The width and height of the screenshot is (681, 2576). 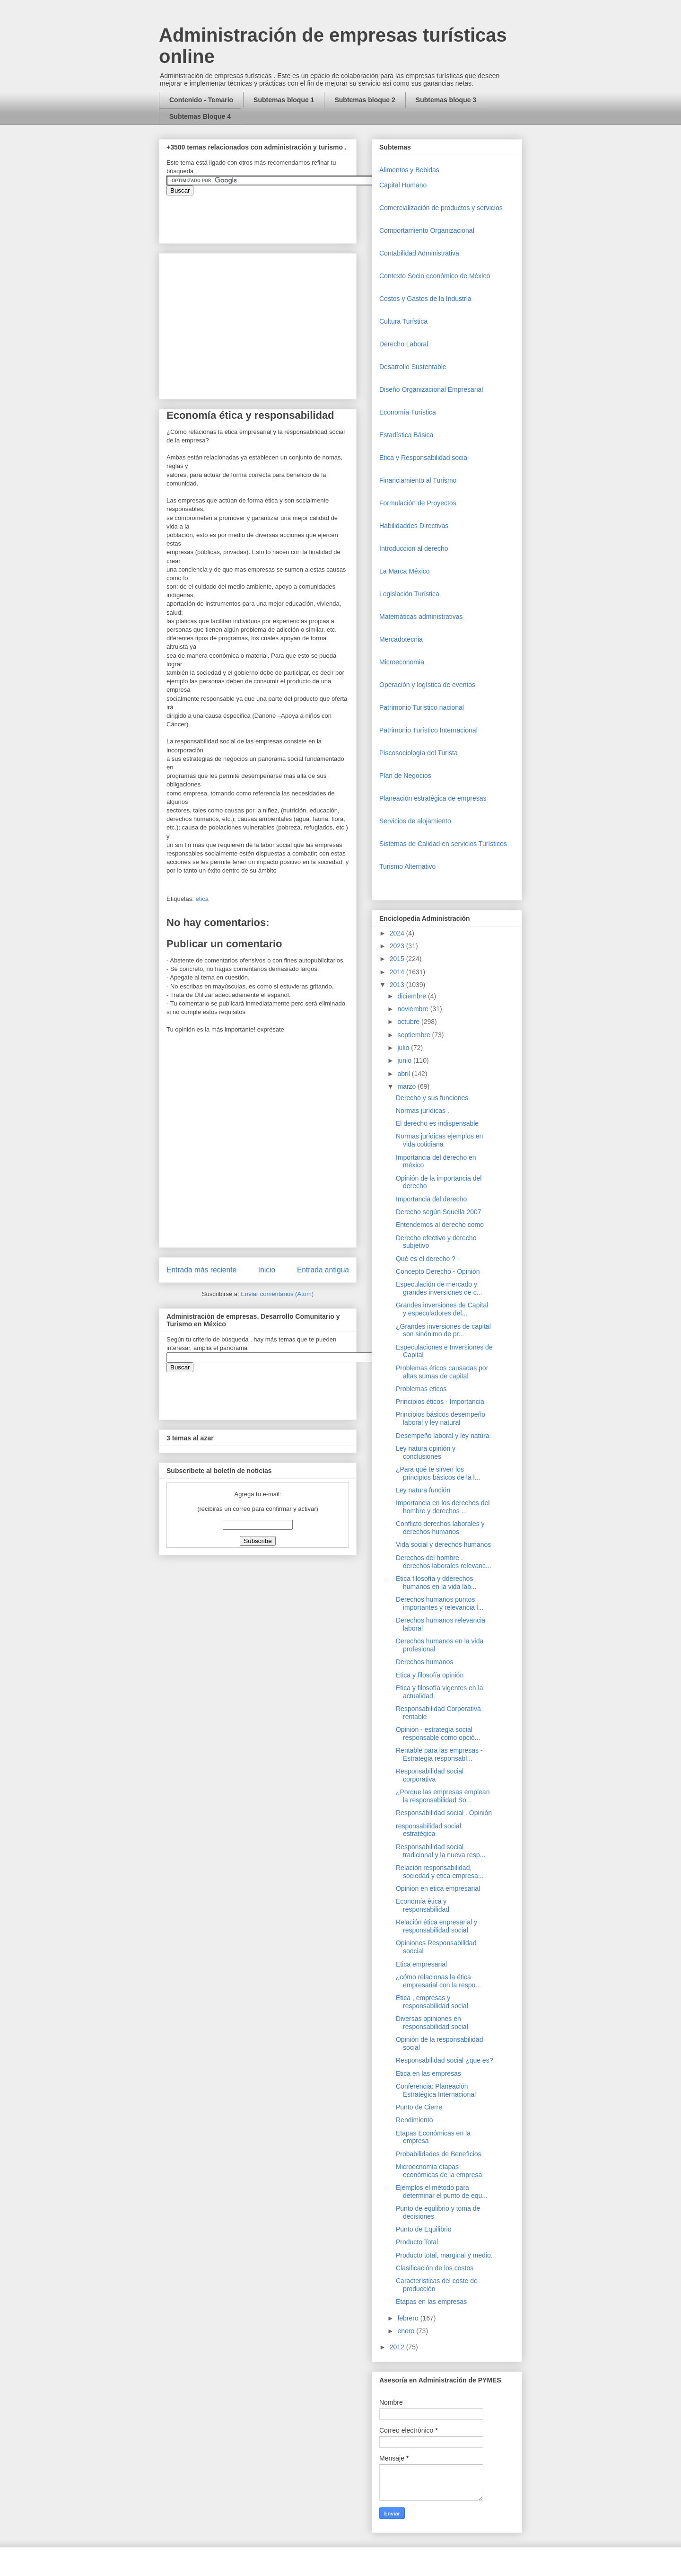 I want to click on Rendimiento, so click(x=414, y=2120).